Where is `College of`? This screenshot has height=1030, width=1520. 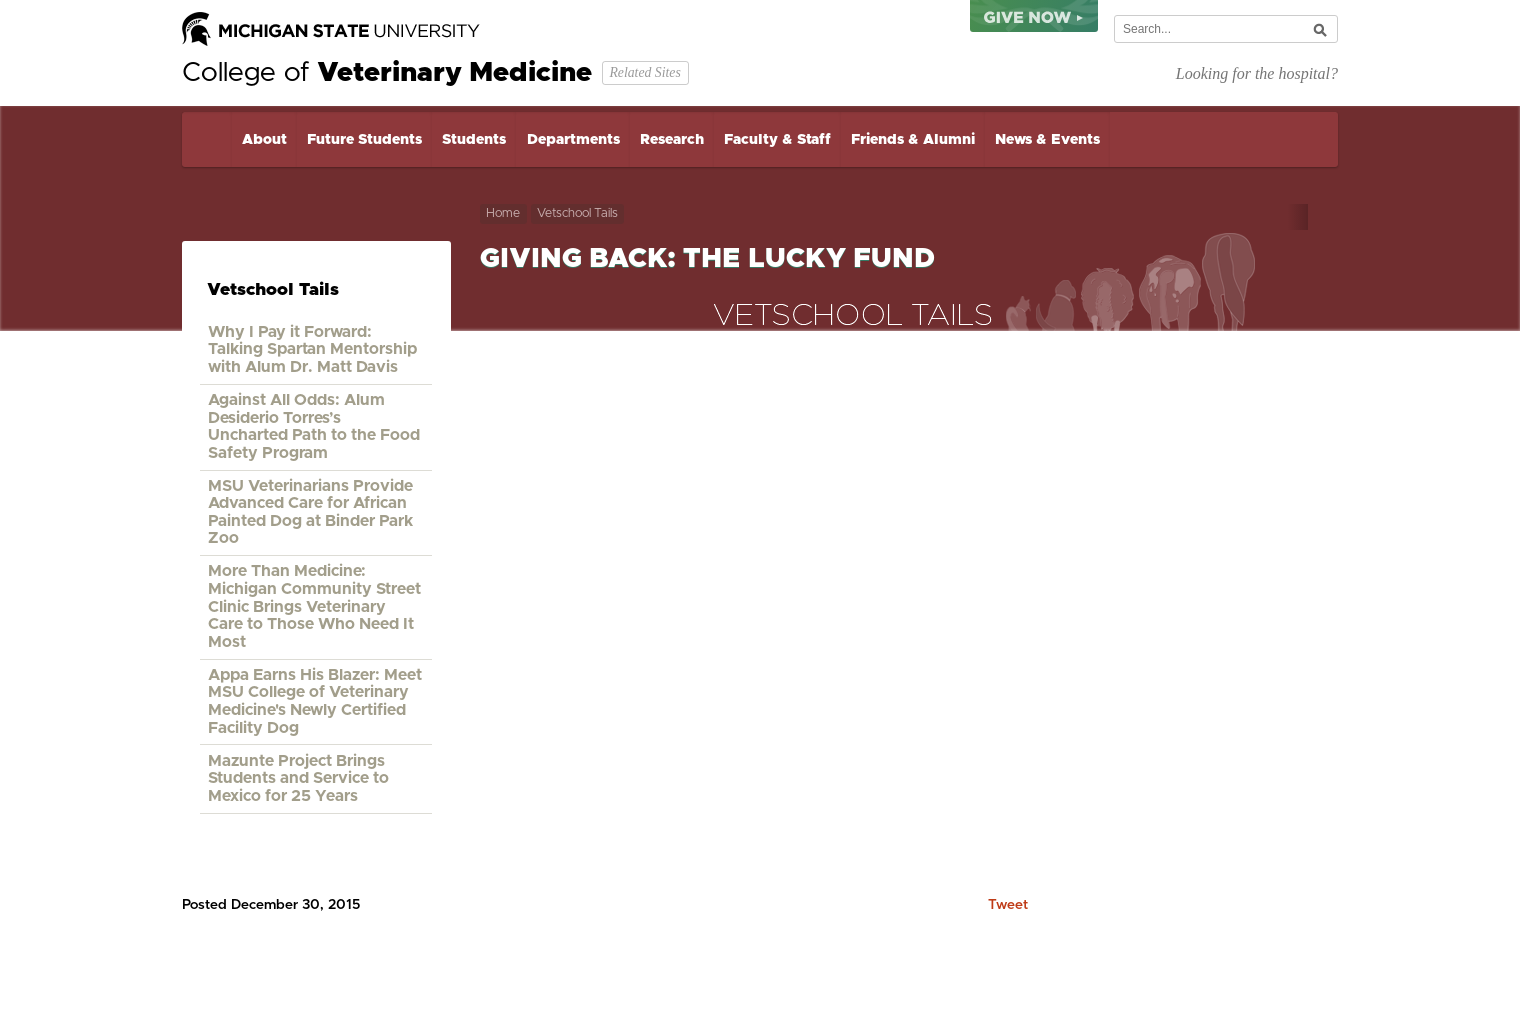
College of is located at coordinates (387, 73).